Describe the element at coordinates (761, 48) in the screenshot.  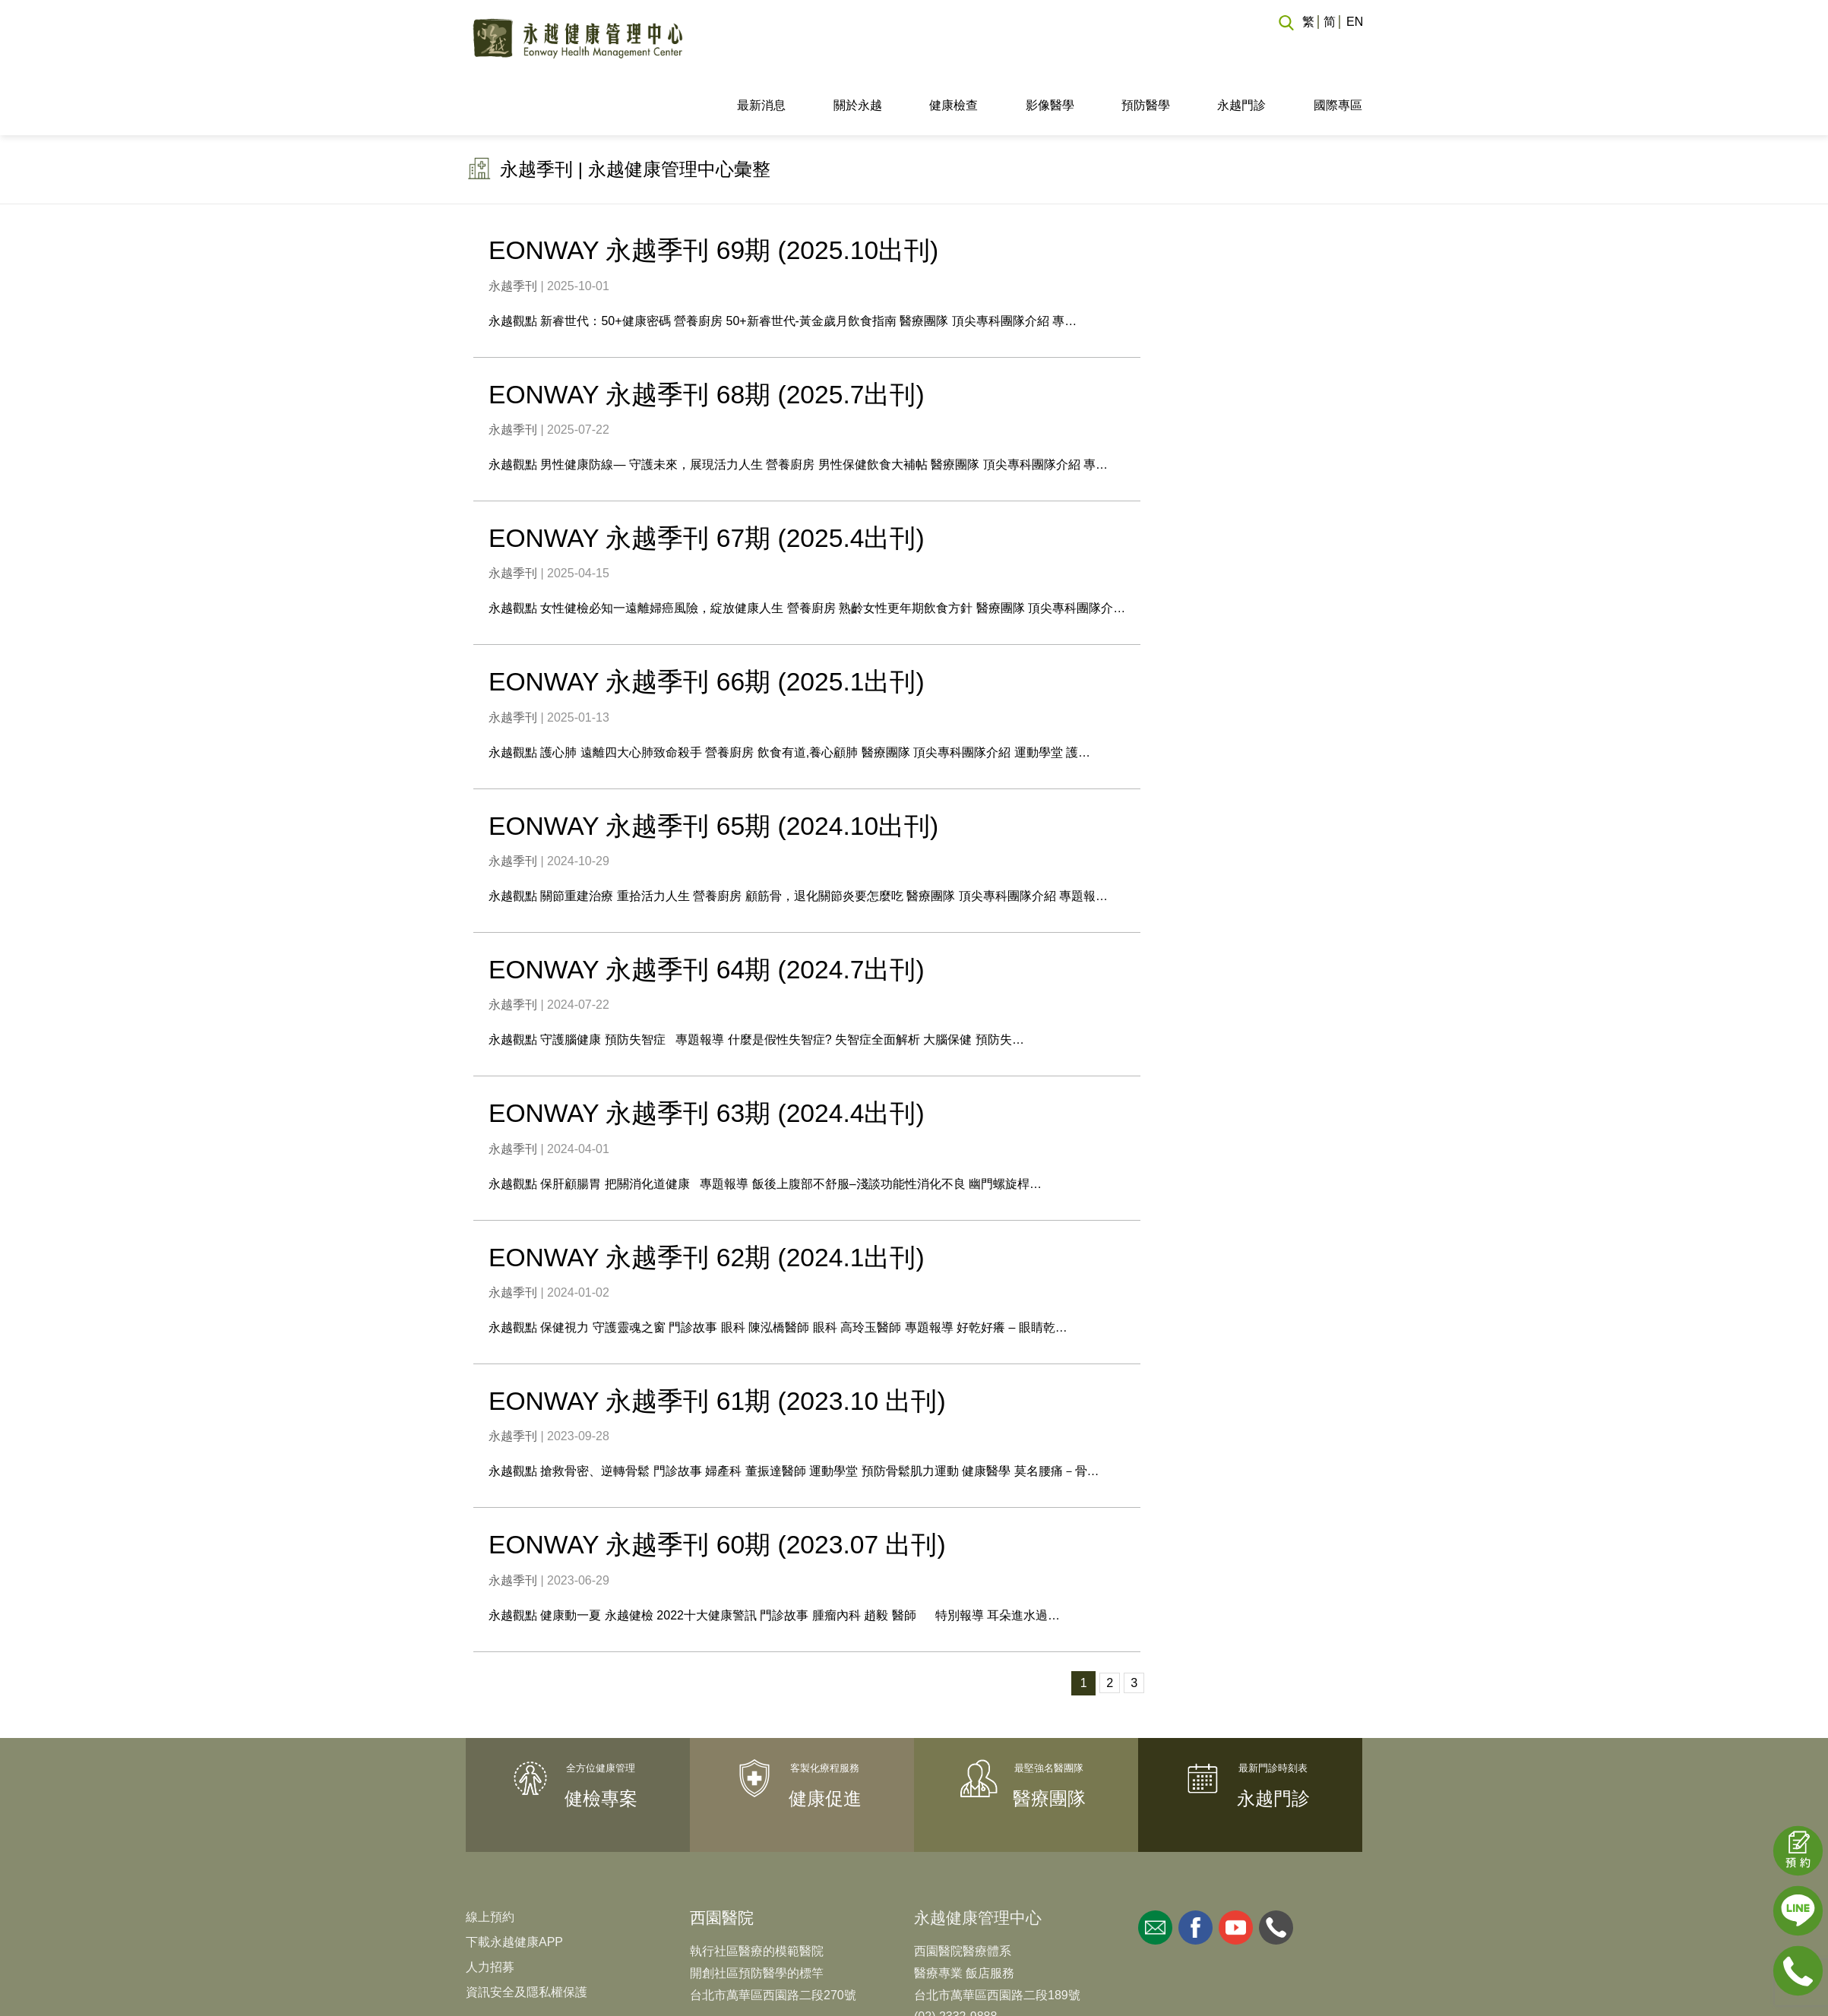
I see `最新消息` at that location.